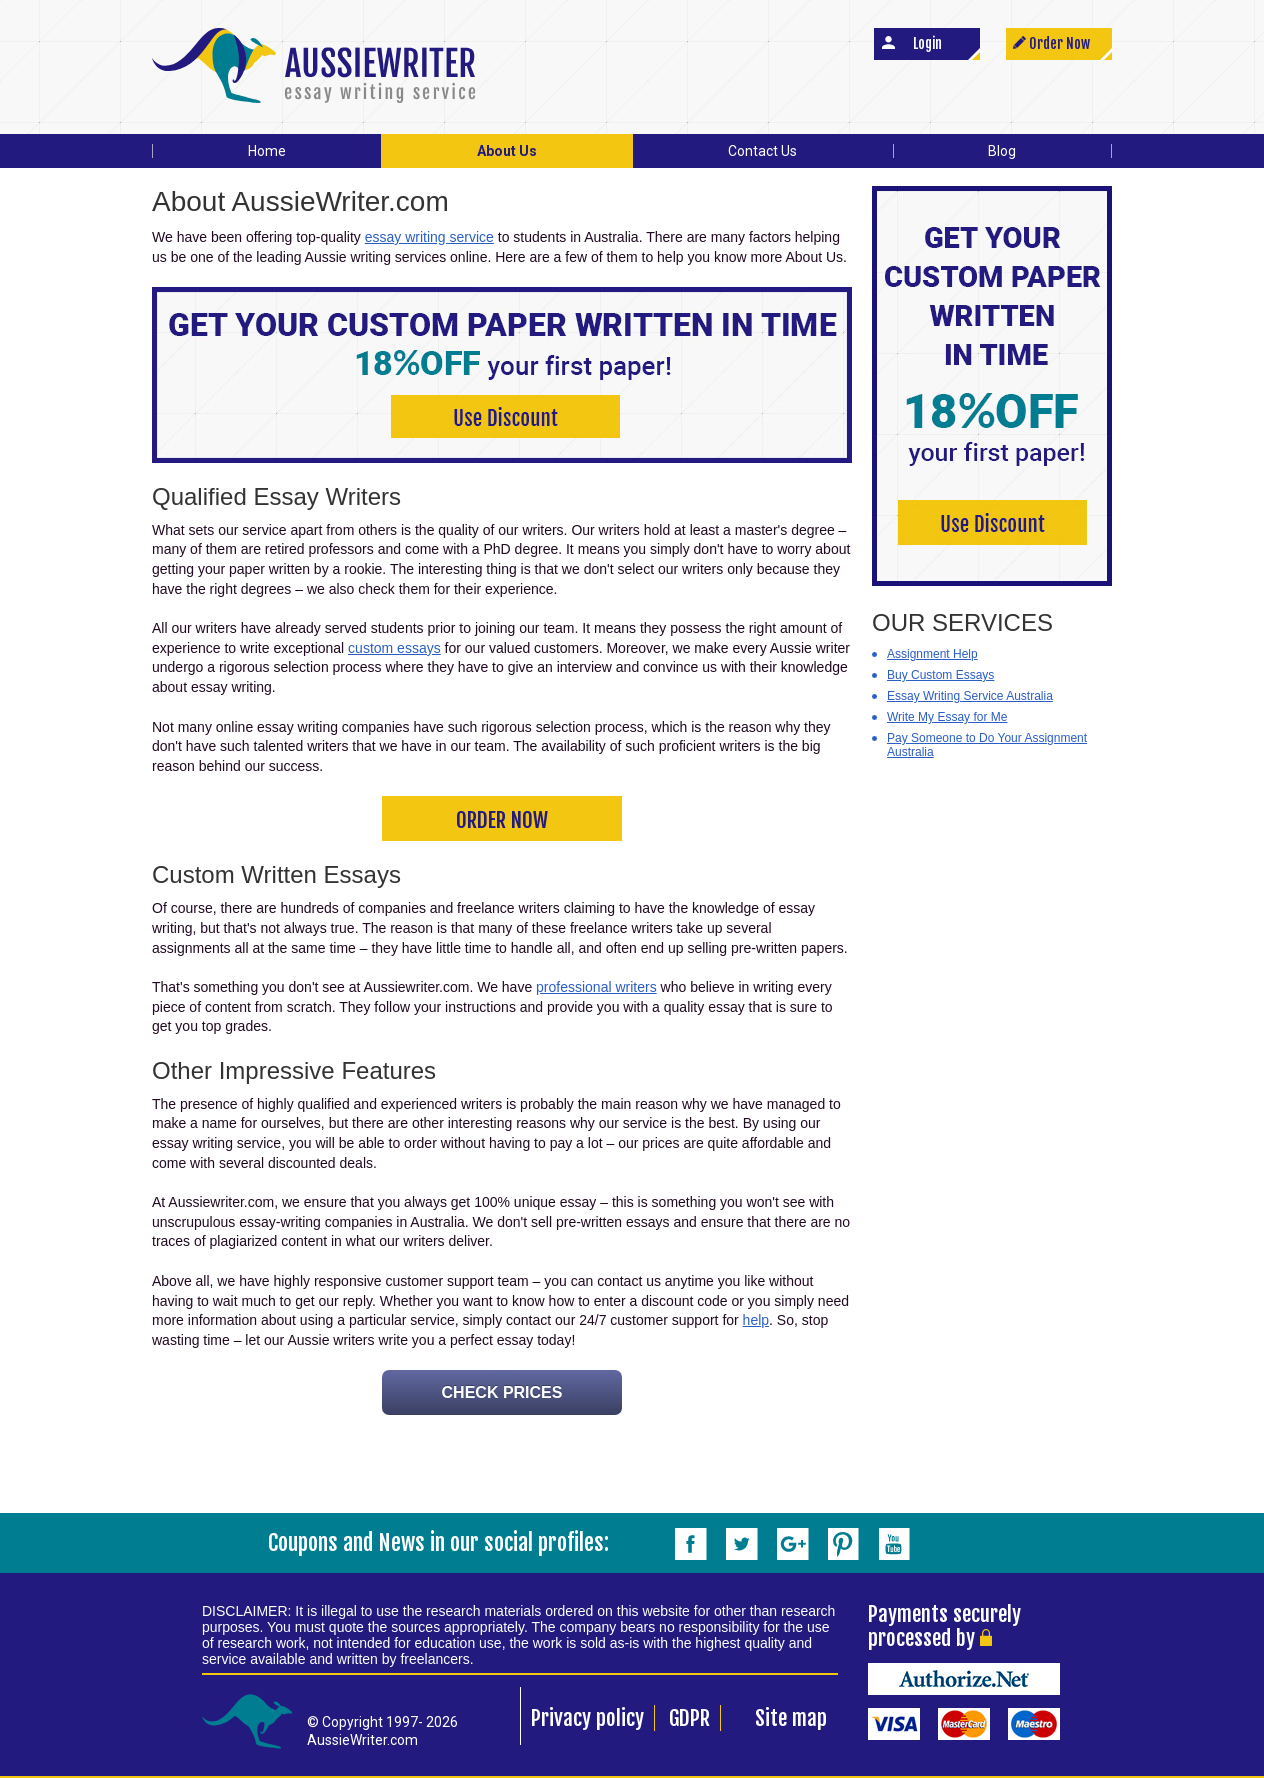 This screenshot has height=1778, width=1264. I want to click on essay writing service, so click(429, 237).